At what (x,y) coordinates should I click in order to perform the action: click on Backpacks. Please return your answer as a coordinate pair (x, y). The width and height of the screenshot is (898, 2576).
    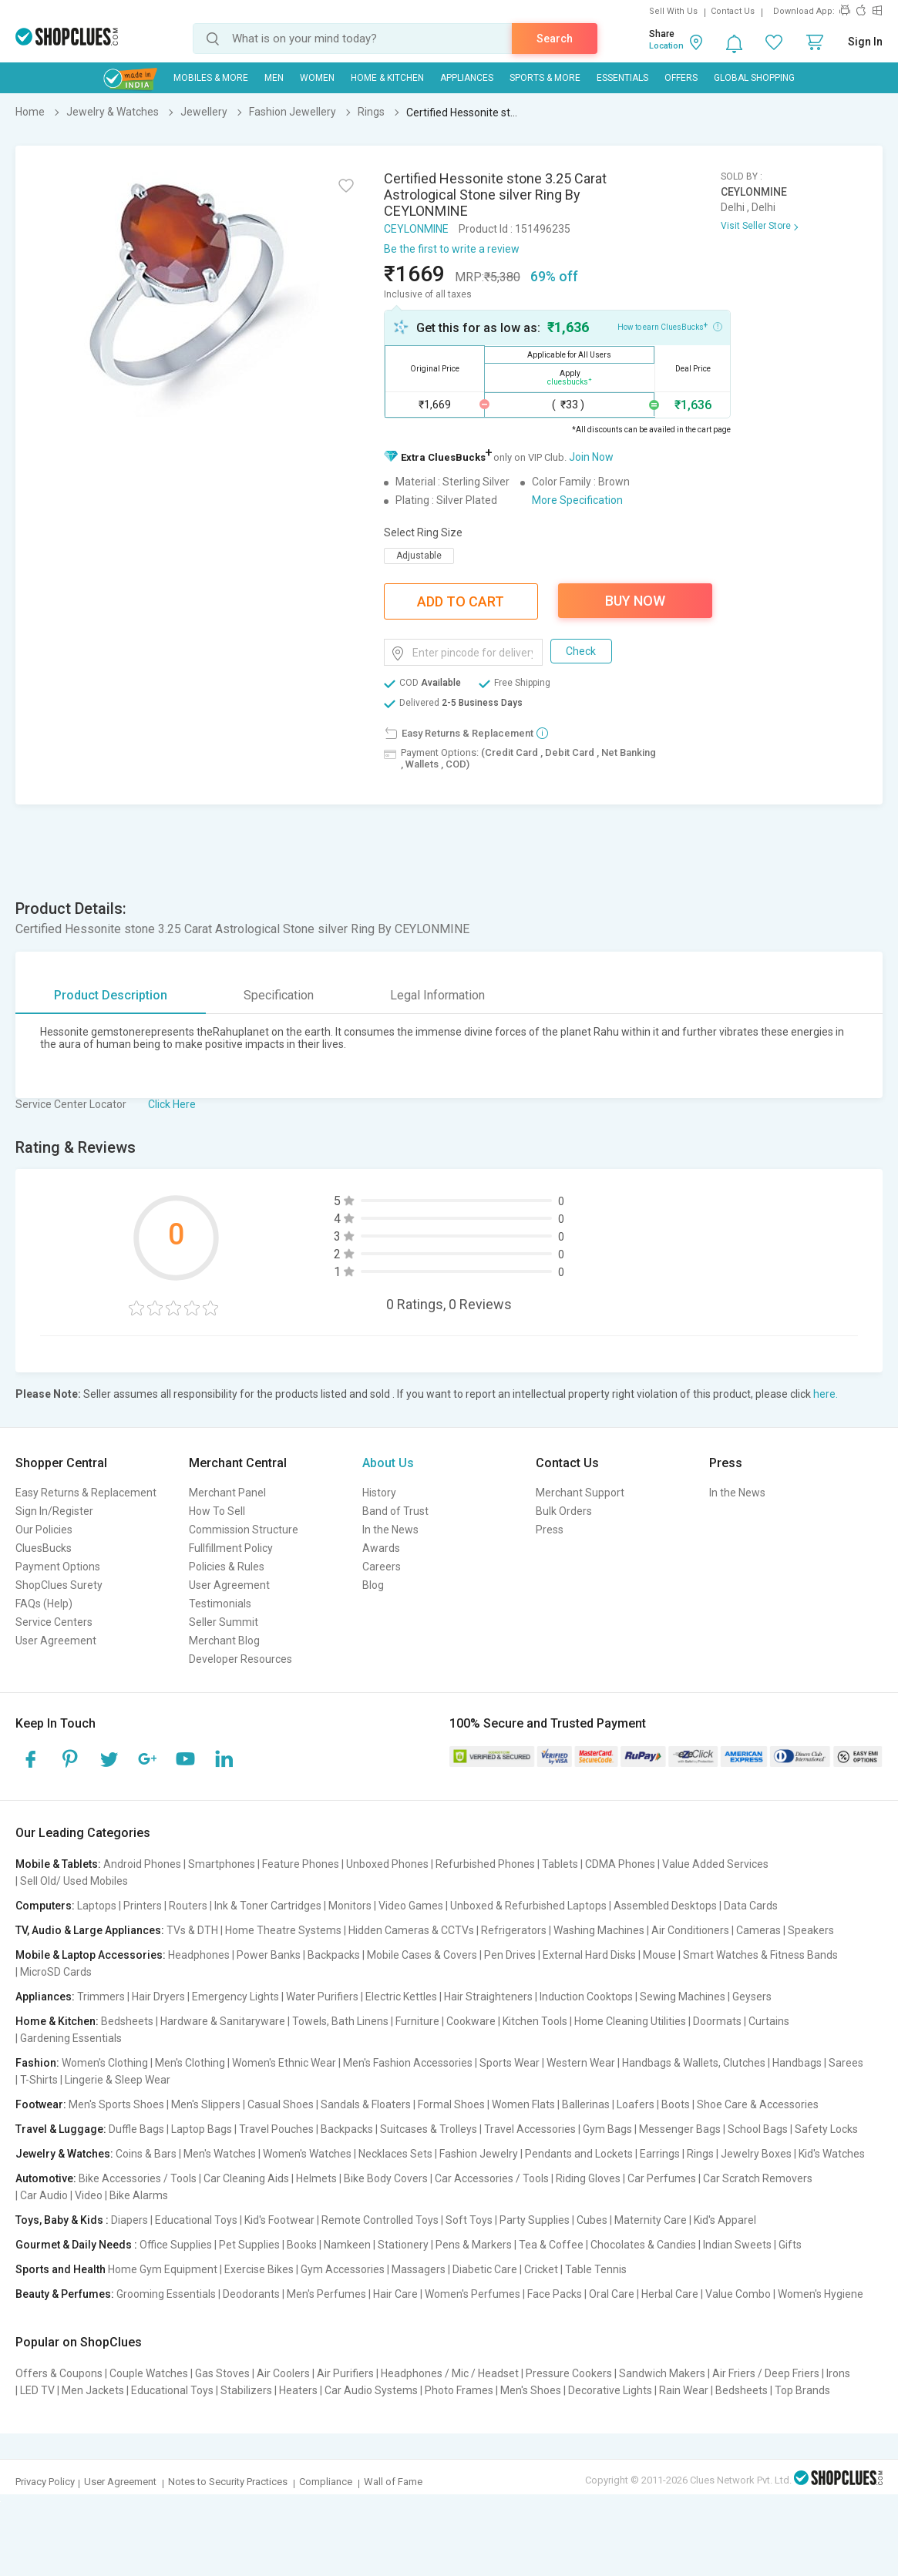
    Looking at the image, I should click on (334, 1955).